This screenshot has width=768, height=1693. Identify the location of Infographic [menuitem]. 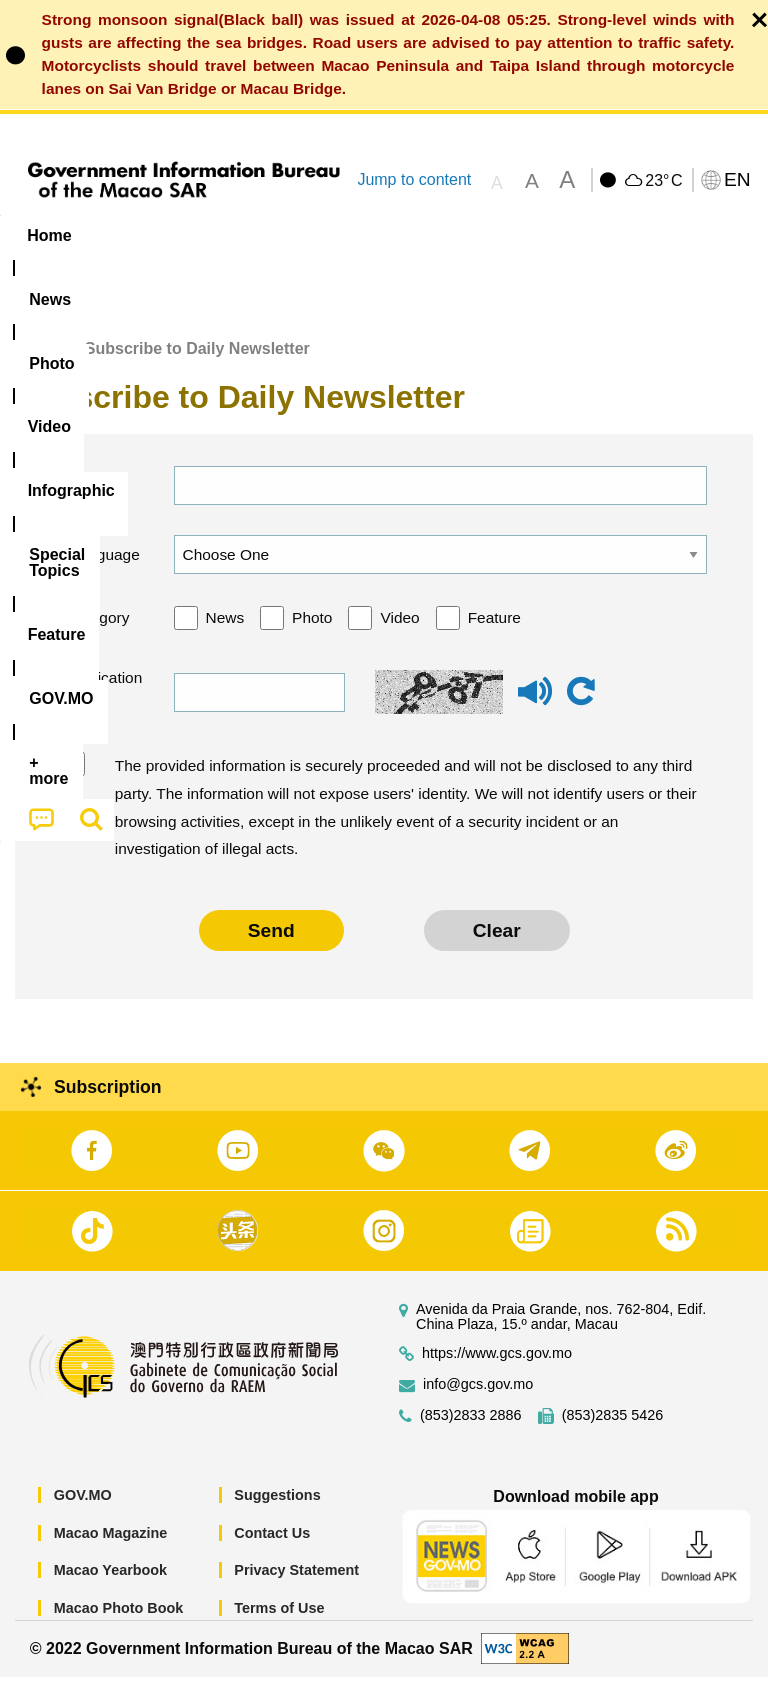
(404, 235).